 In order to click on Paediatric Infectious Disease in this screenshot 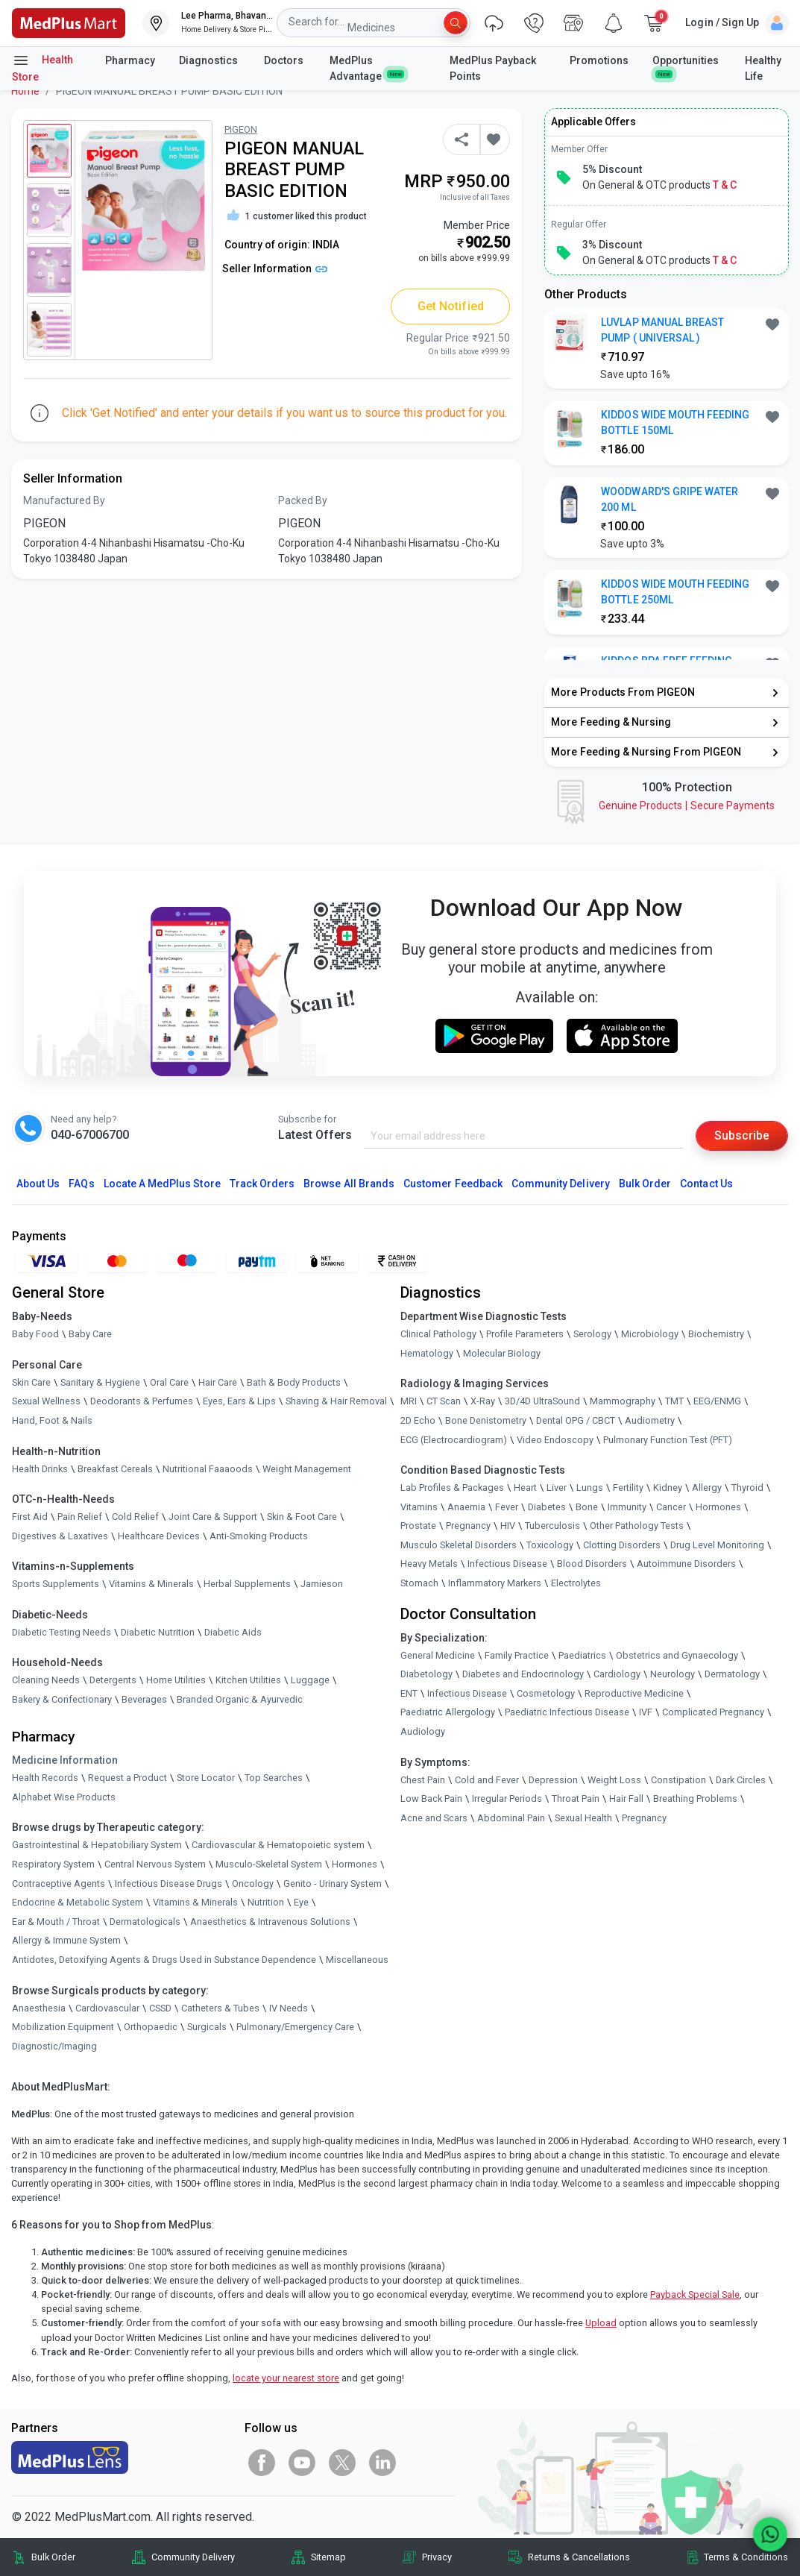, I will do `click(567, 1712)`.